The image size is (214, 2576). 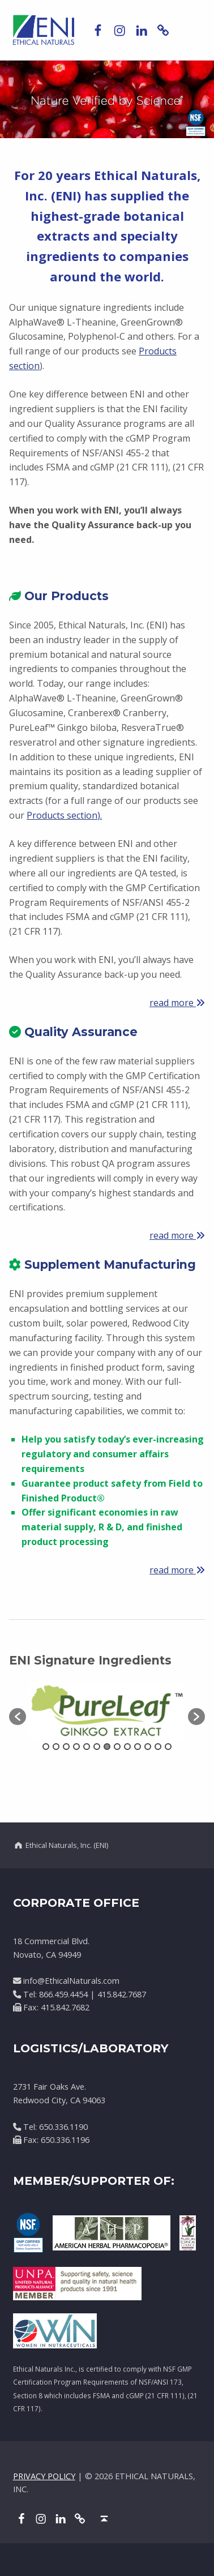 I want to click on 5 [button], so click(x=86, y=1746).